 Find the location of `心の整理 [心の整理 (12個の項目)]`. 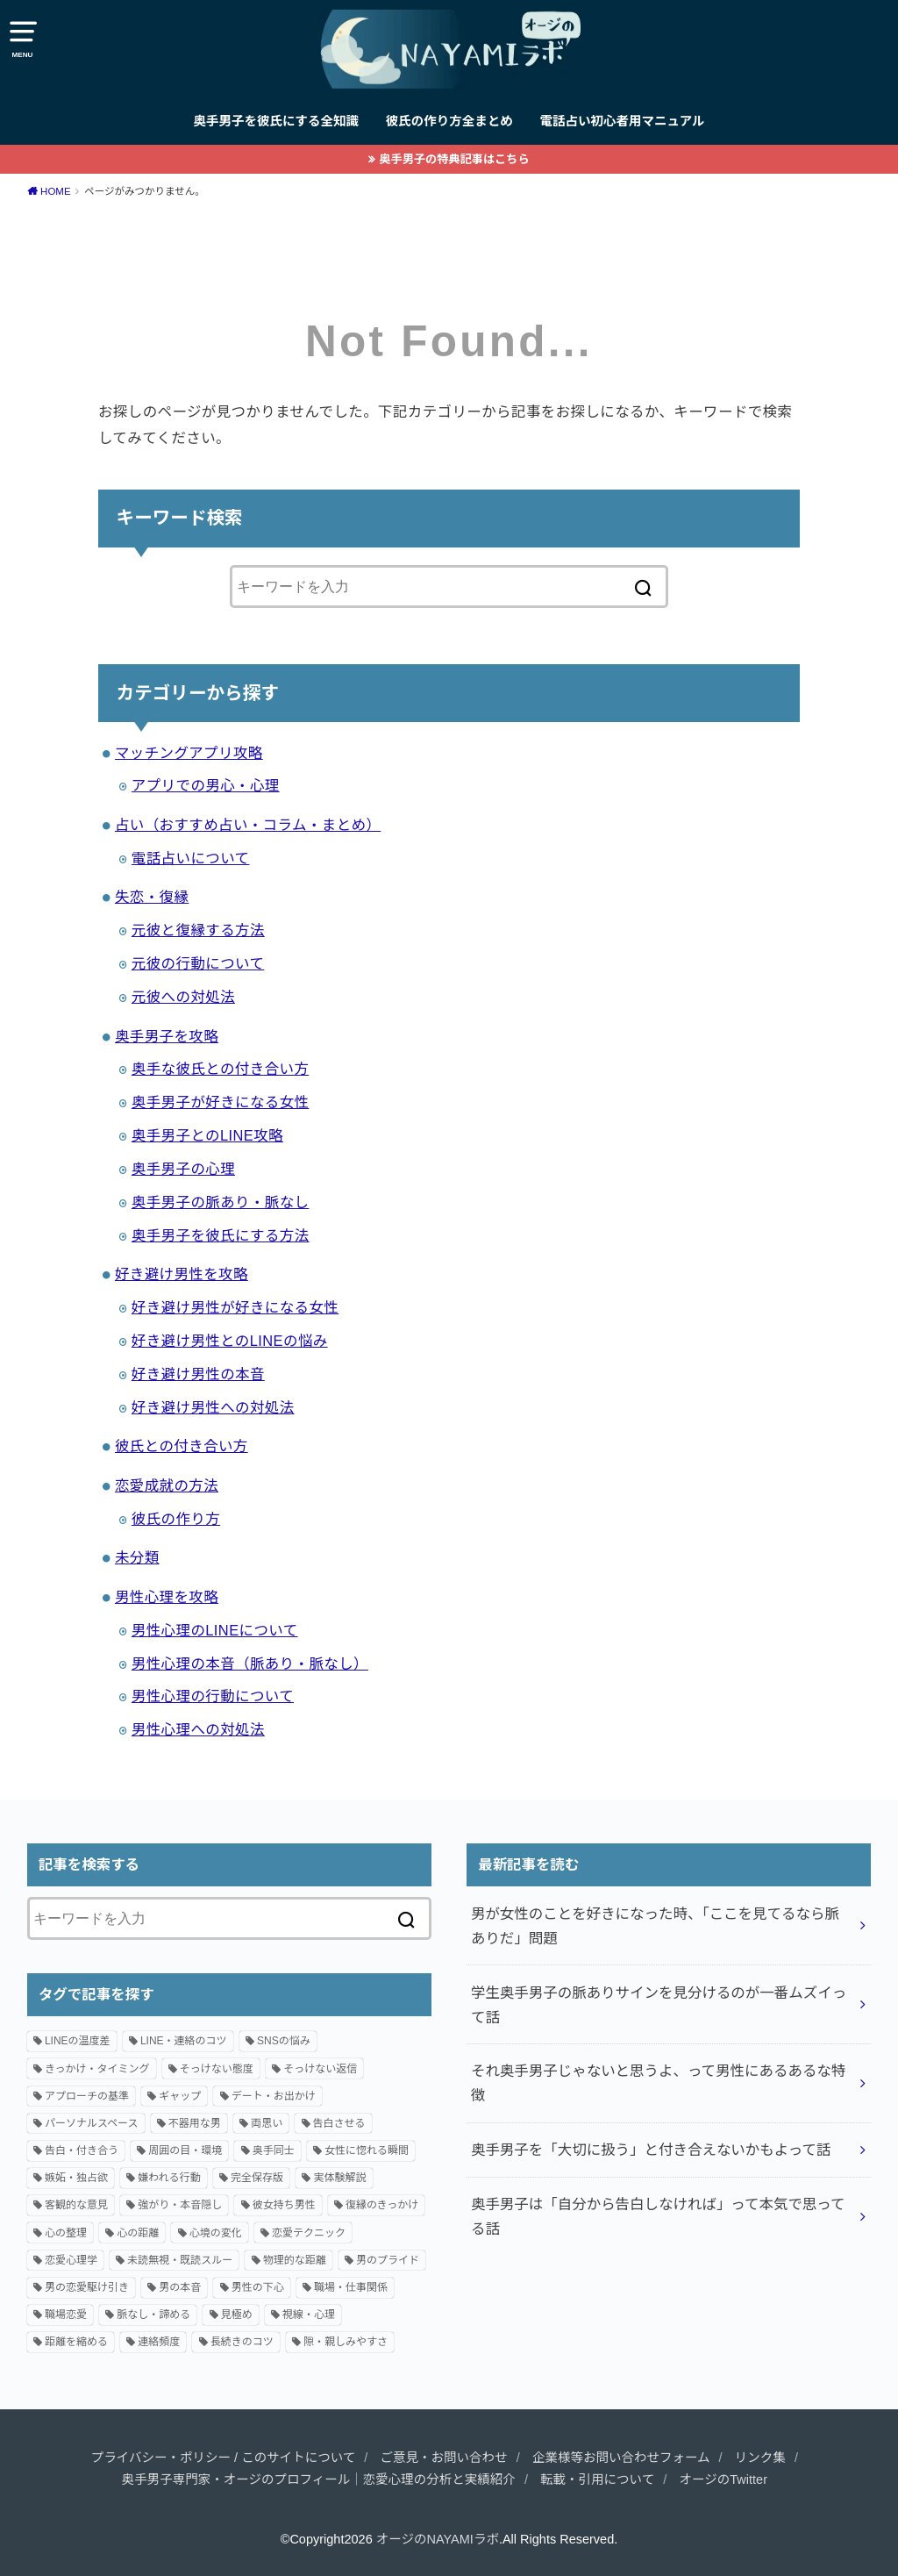

心の整理 [心の整理 (12個の項目)] is located at coordinates (66, 2233).